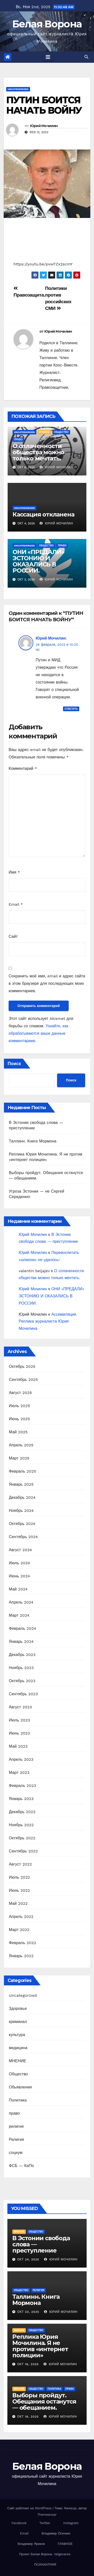 Image resolution: width=94 pixels, height=2576 pixels. I want to click on Октябрь 2023, so click(22, 1680).